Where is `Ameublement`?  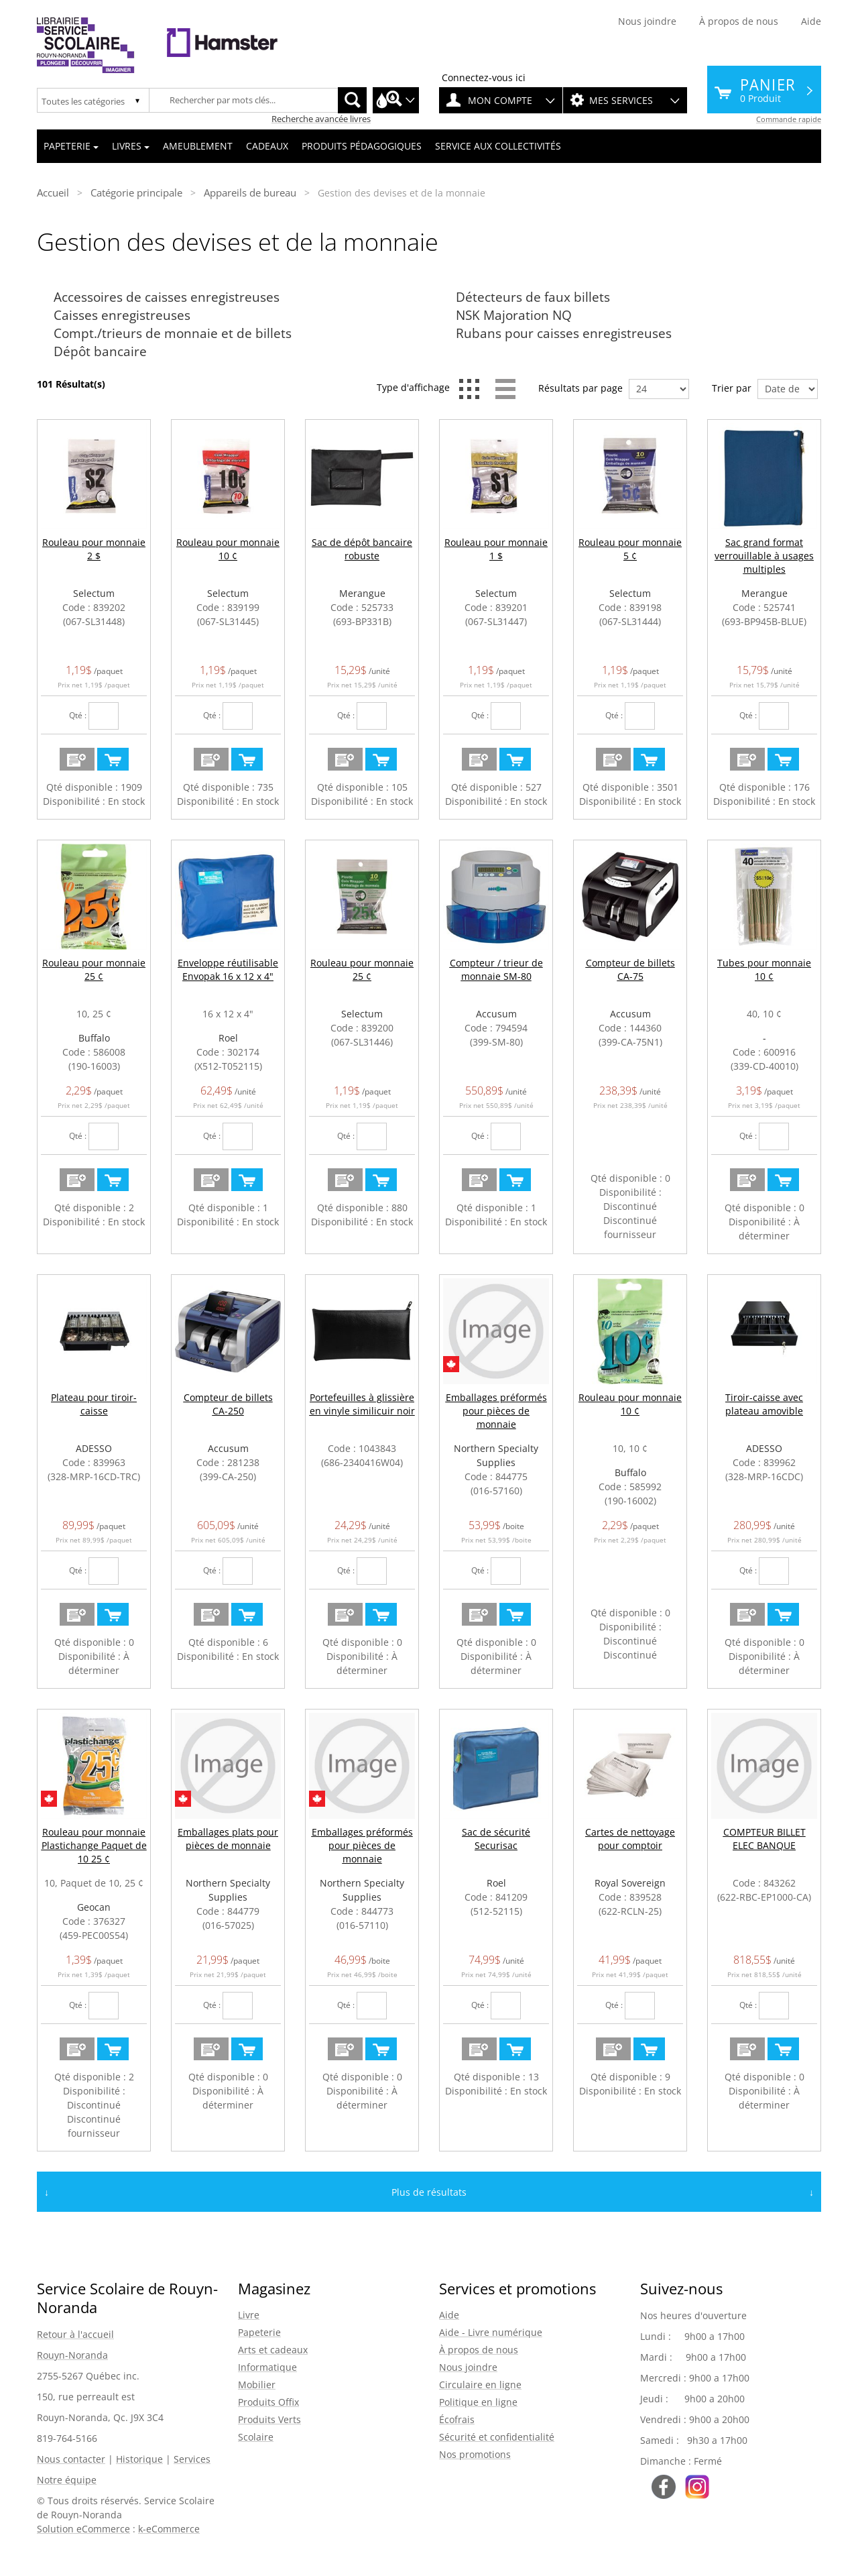
Ameublement is located at coordinates (198, 145).